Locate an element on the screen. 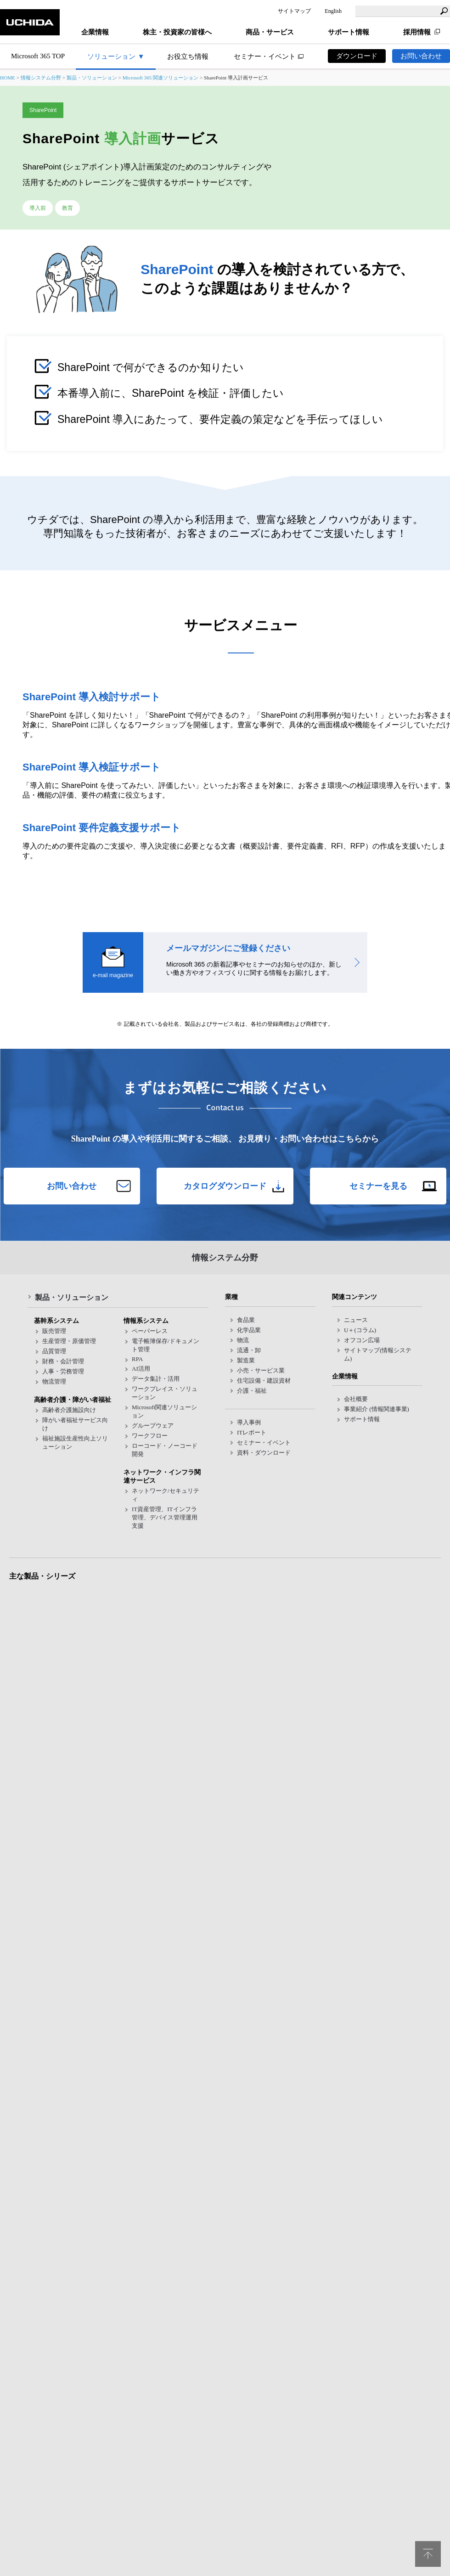  情報システム分野 is located at coordinates (41, 77).